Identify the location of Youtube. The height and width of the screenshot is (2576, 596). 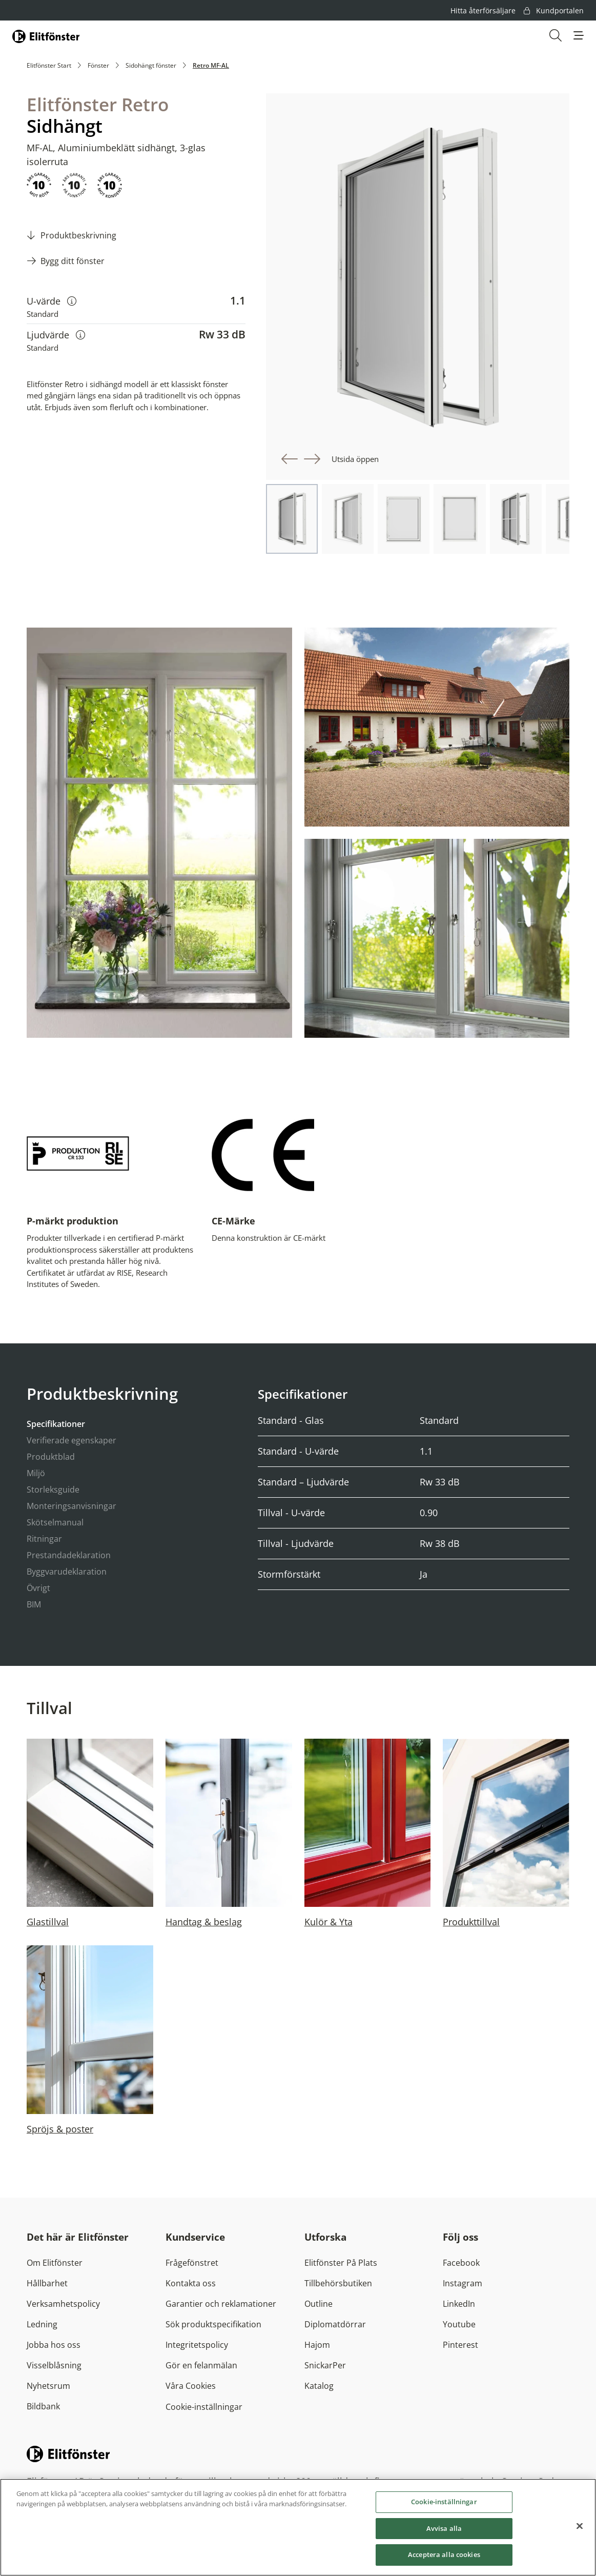
(459, 2324).